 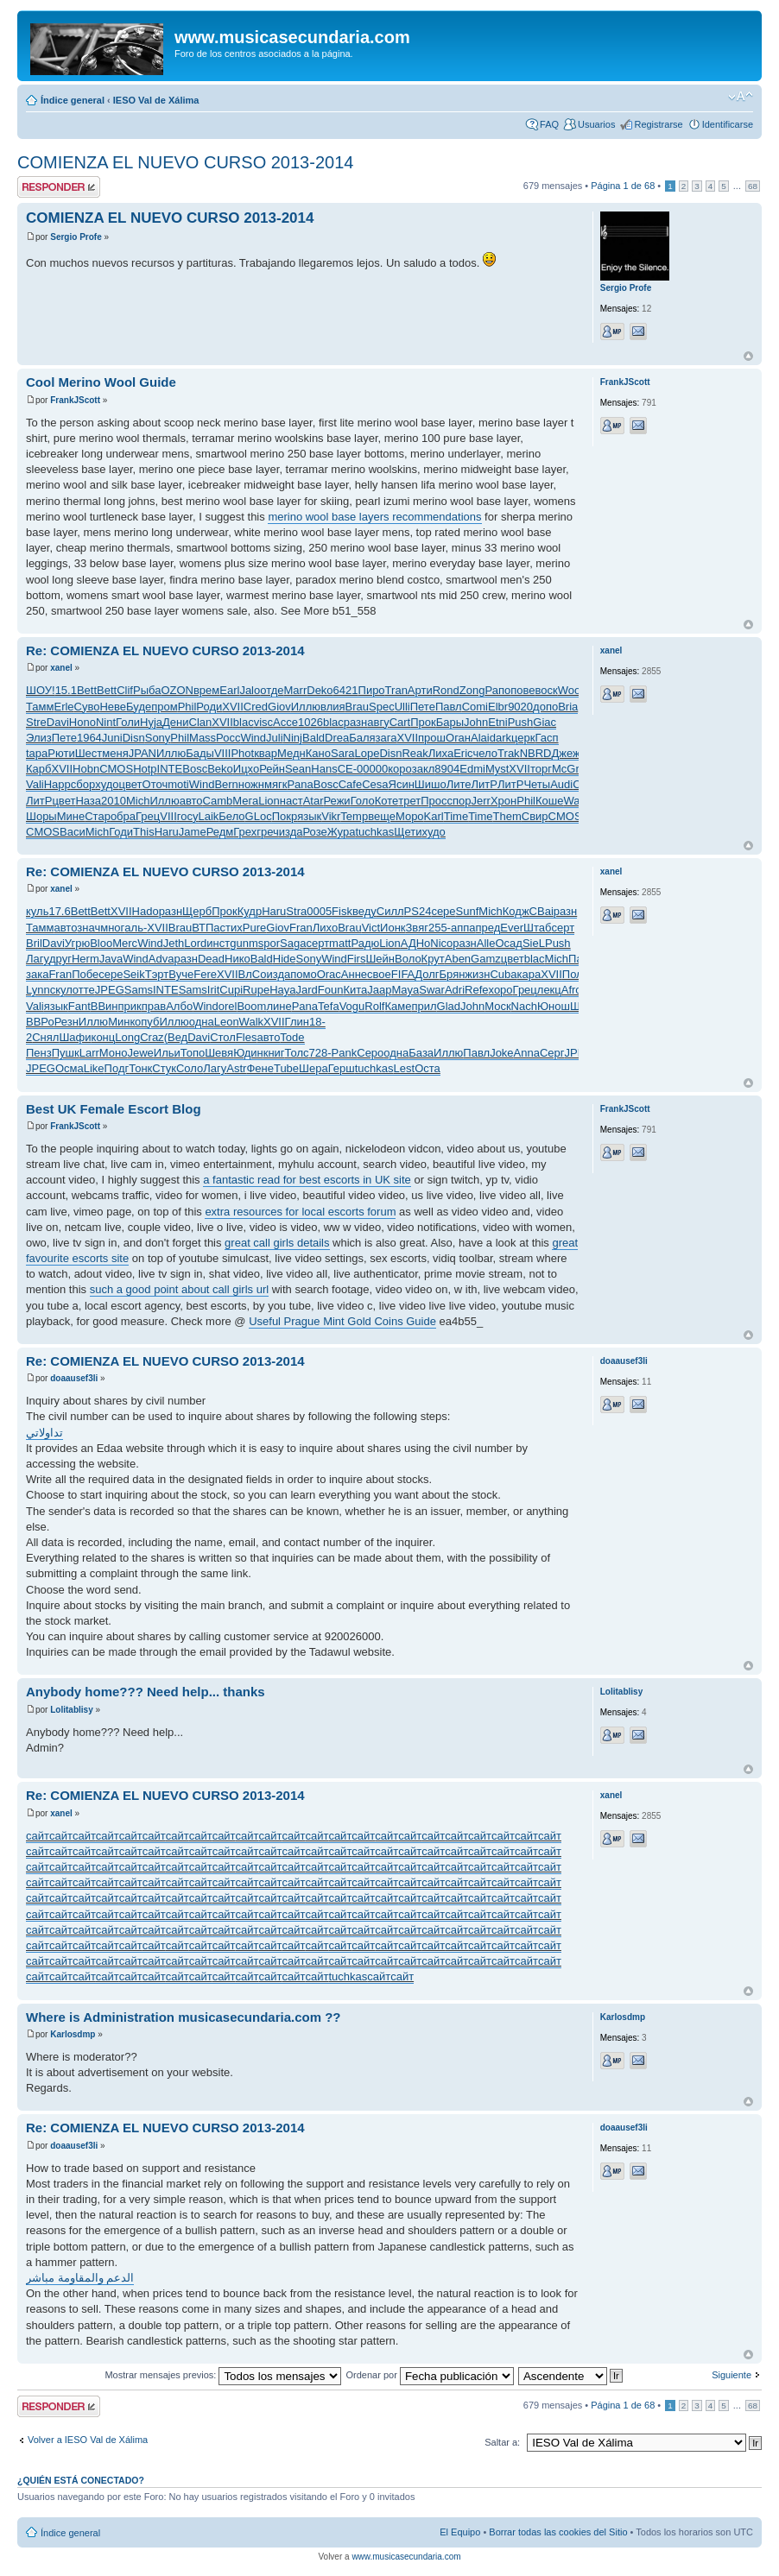 I want to click on допо, so click(x=545, y=706).